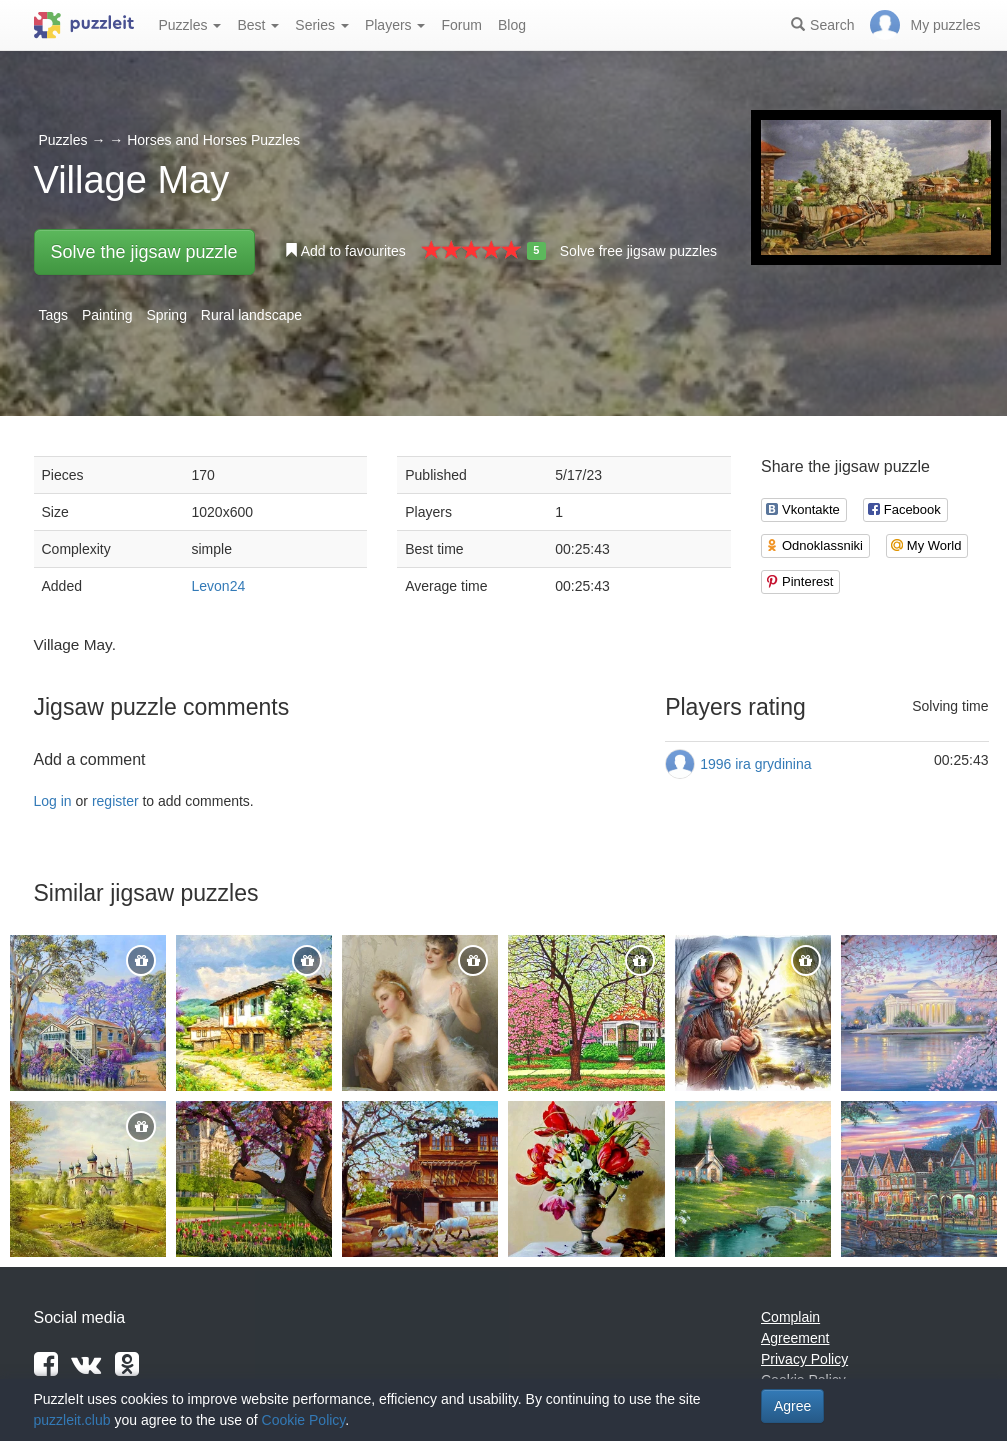 This screenshot has width=1007, height=1441. I want to click on Series, so click(322, 25).